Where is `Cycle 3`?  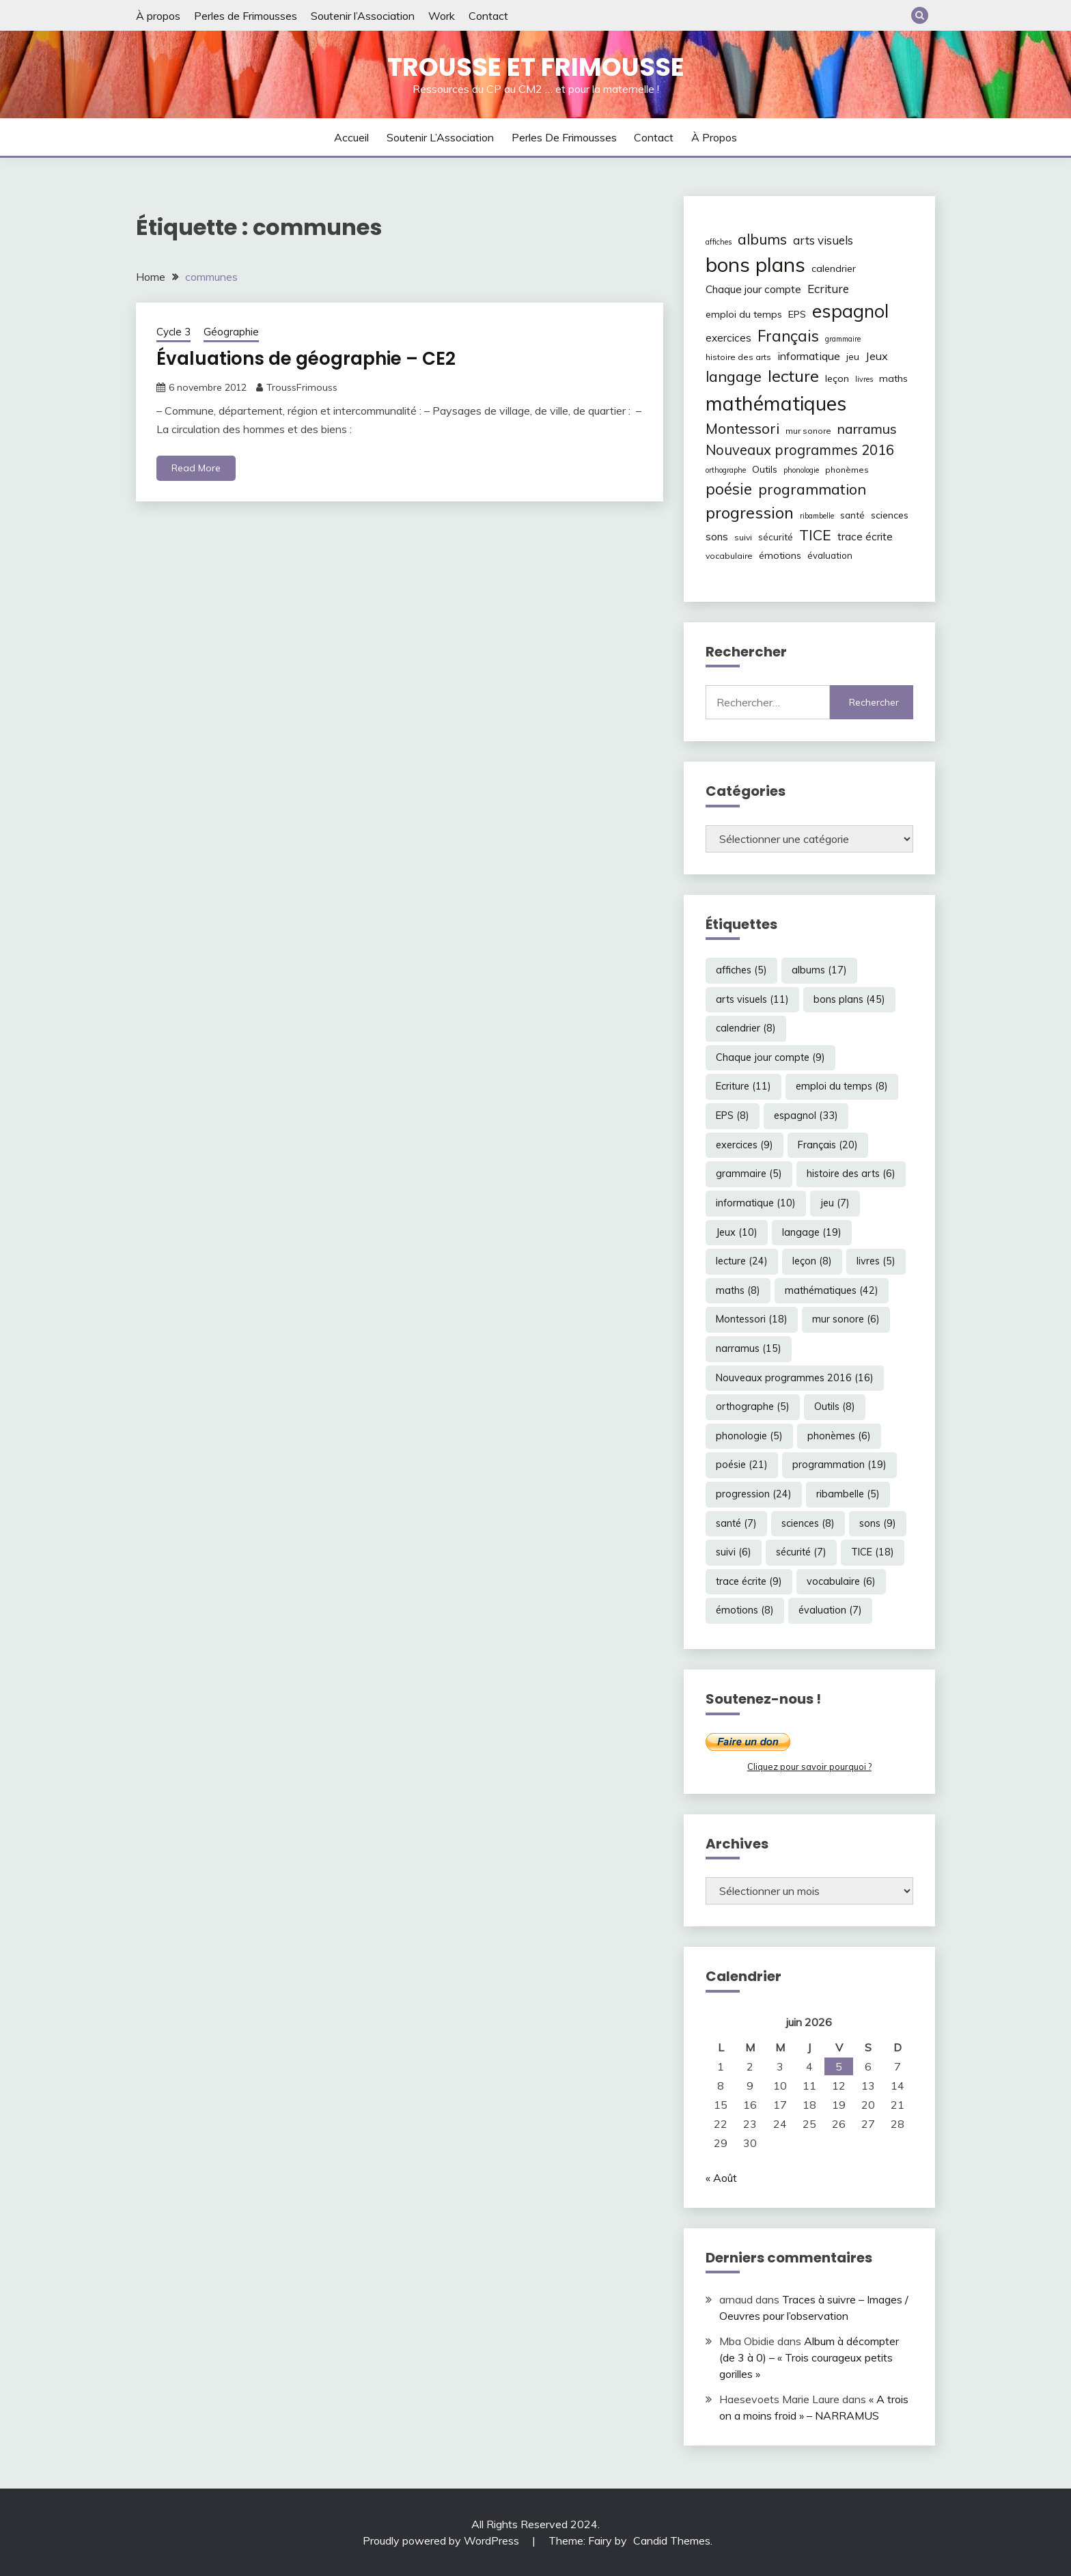
Cycle 3 is located at coordinates (173, 331).